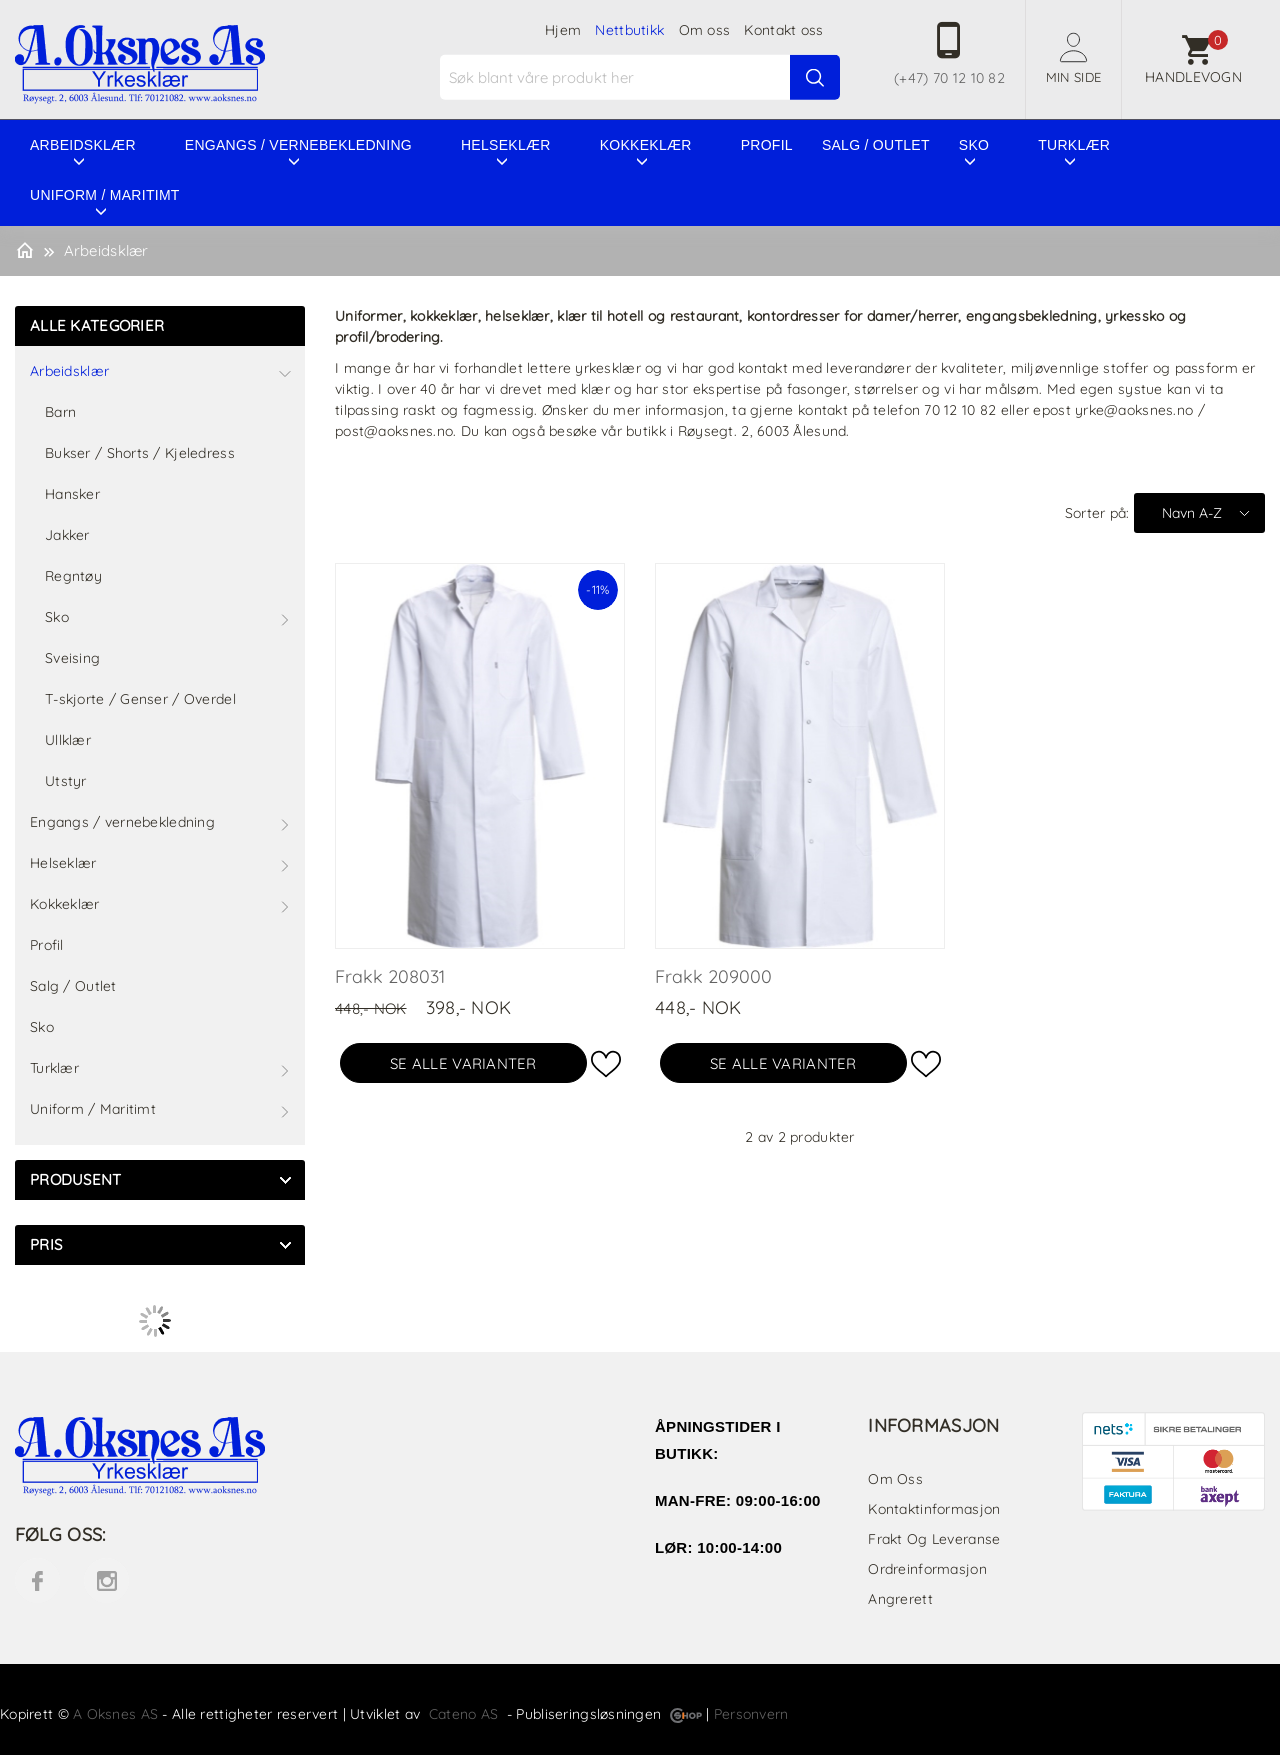 Image resolution: width=1280 pixels, height=1755 pixels. What do you see at coordinates (783, 30) in the screenshot?
I see `Kontakt oss` at bounding box center [783, 30].